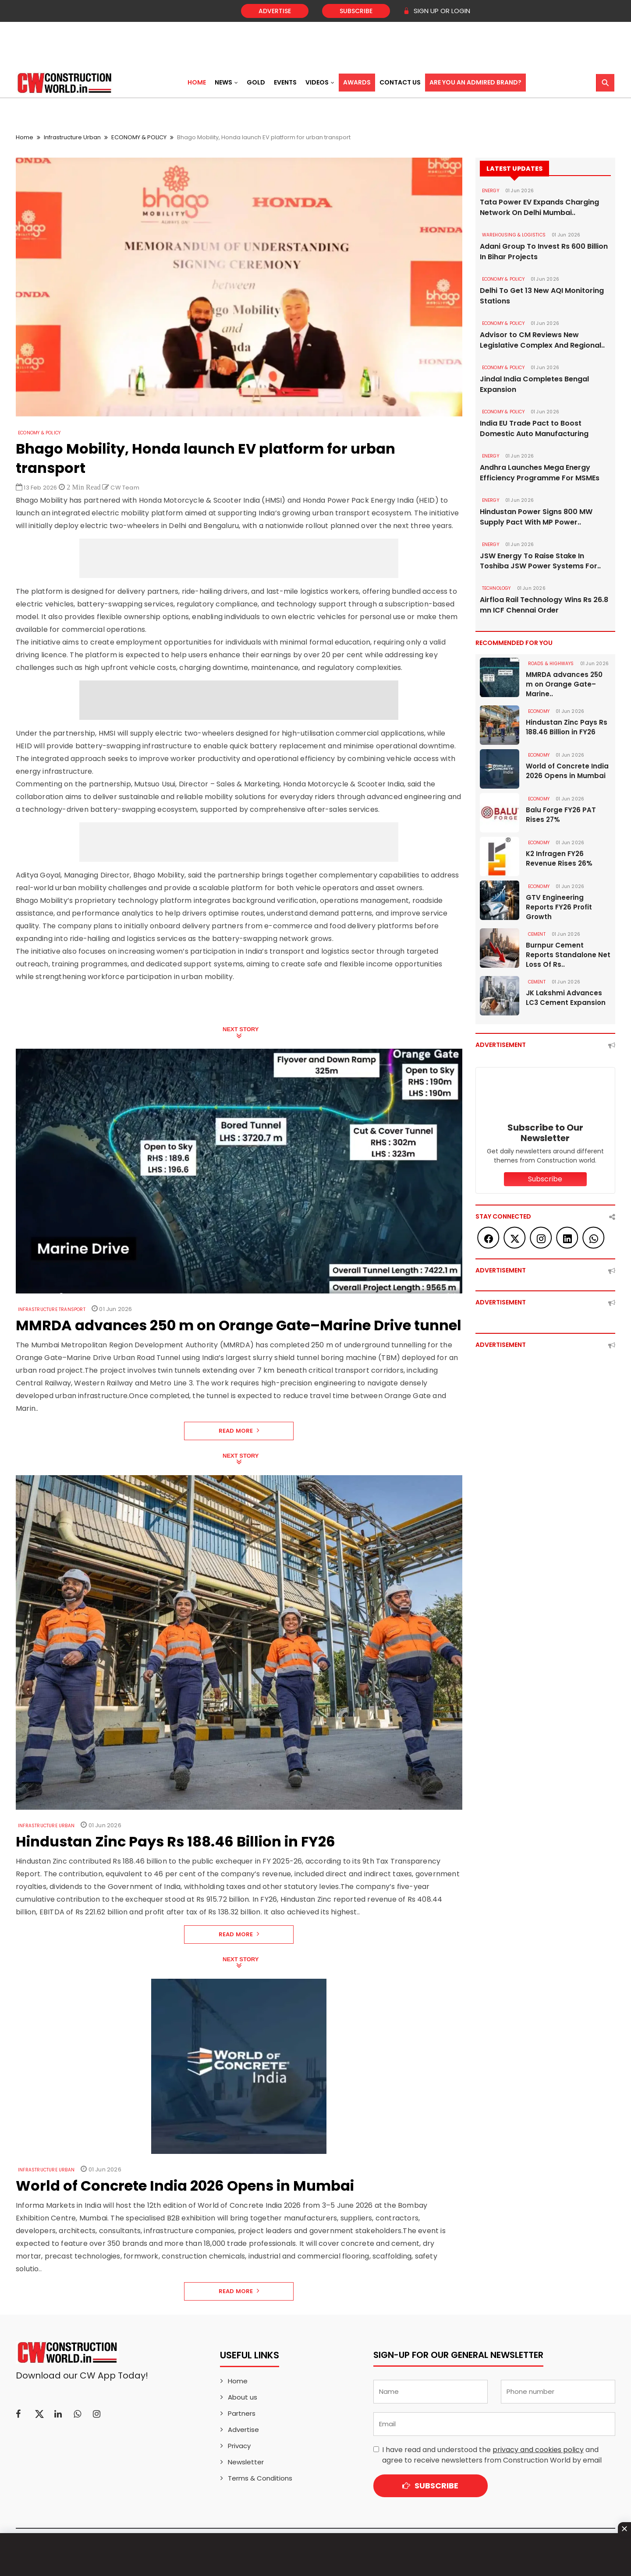 This screenshot has width=631, height=2576. What do you see at coordinates (538, 711) in the screenshot?
I see `Economy` at bounding box center [538, 711].